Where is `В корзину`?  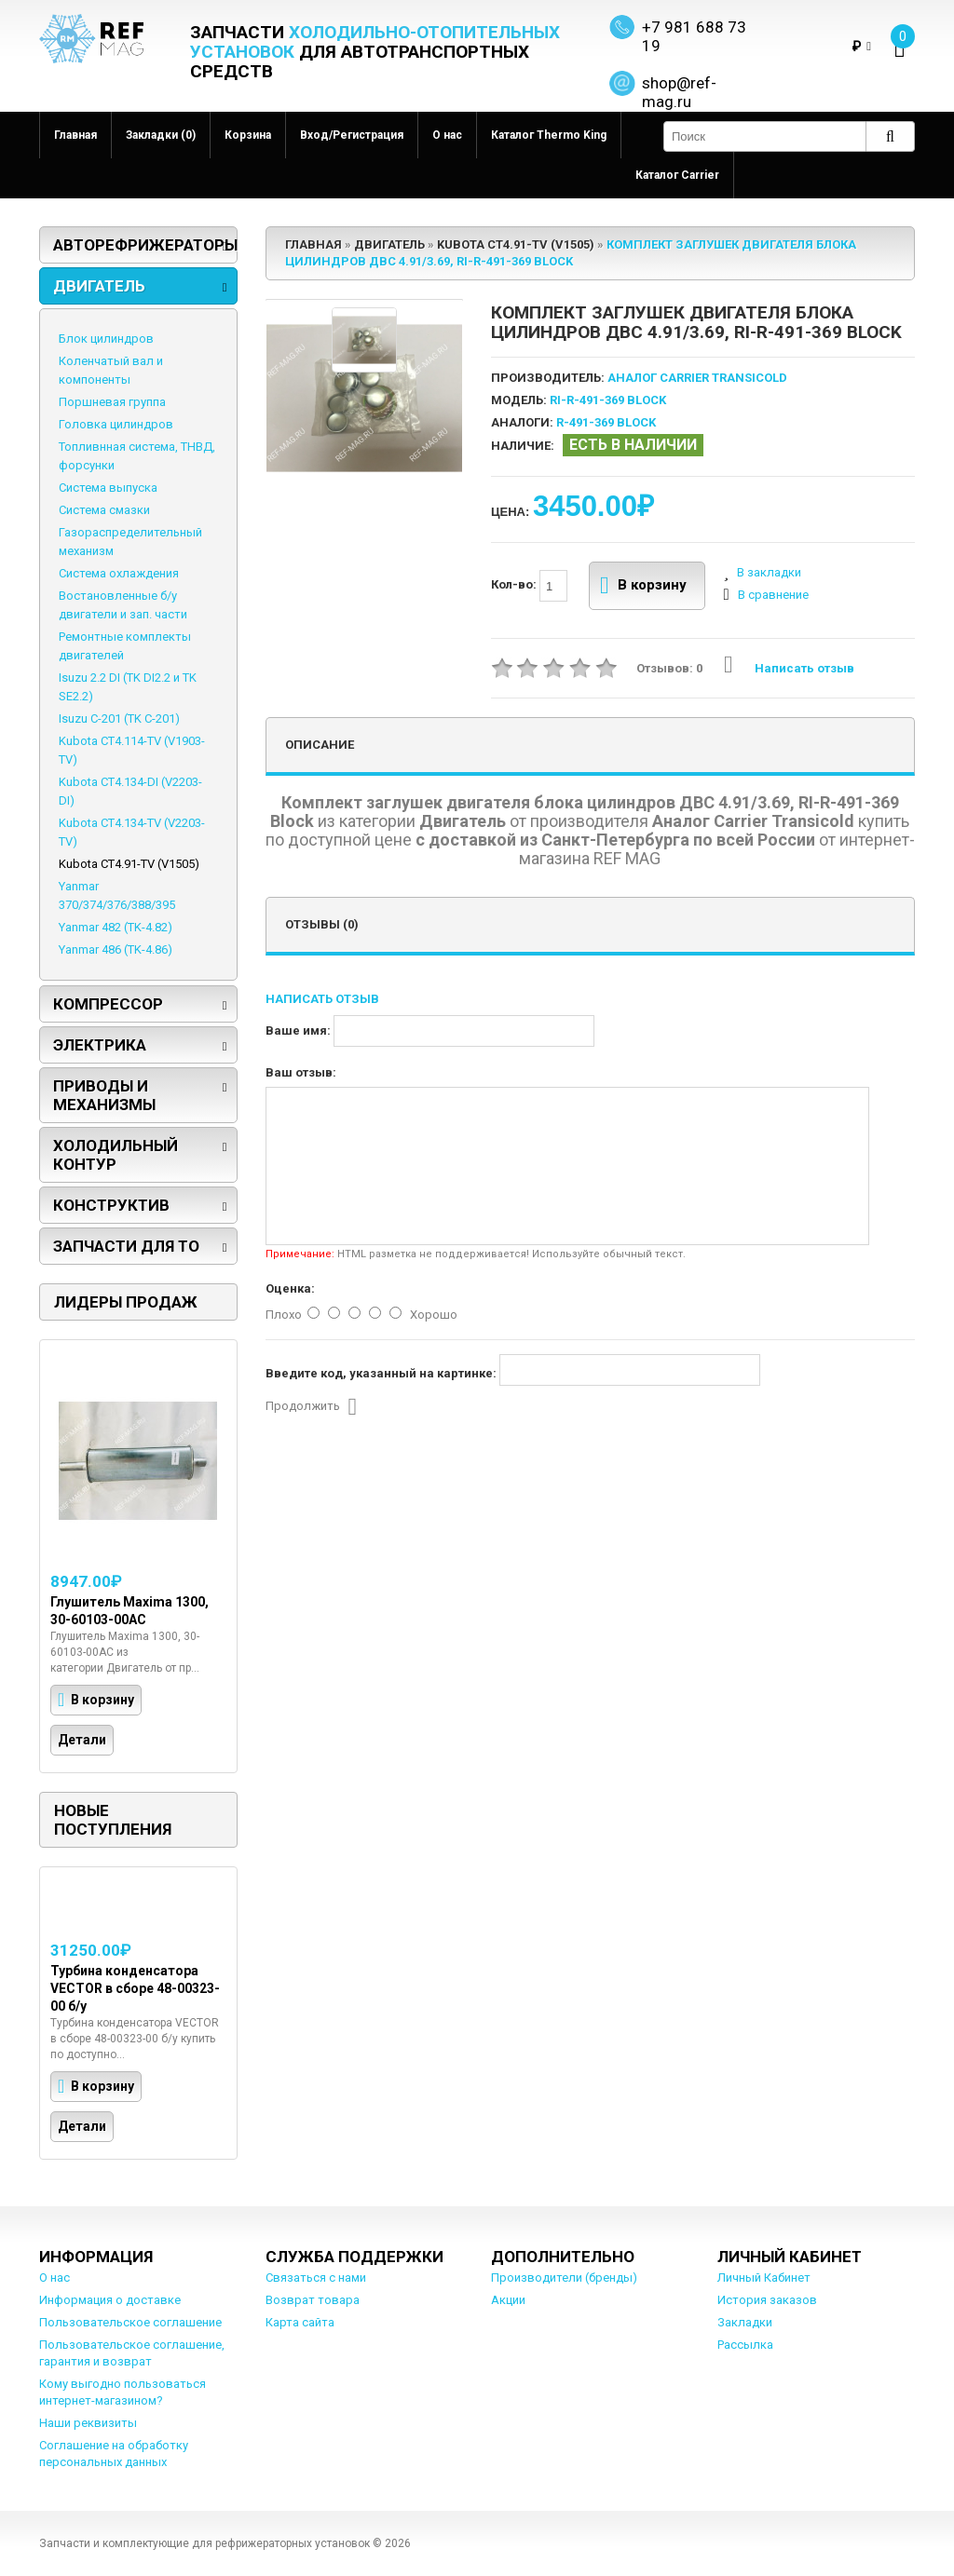
В корзину is located at coordinates (643, 586).